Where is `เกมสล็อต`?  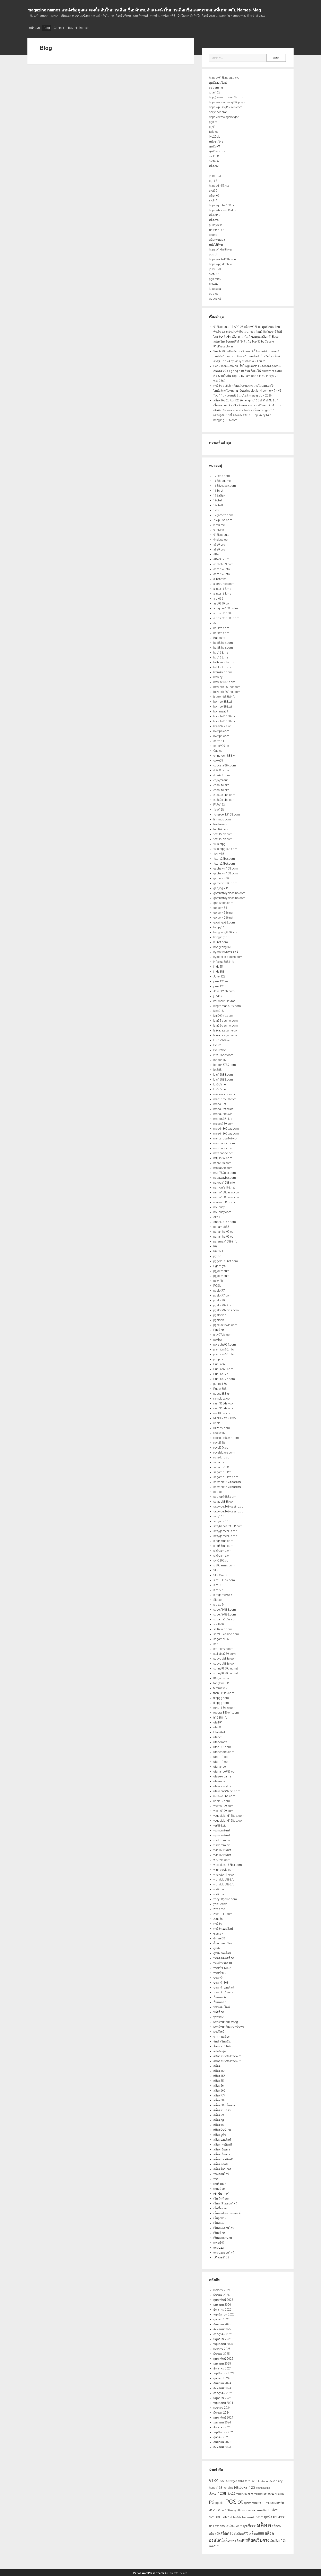 เกมสล็อต is located at coordinates (219, 2187).